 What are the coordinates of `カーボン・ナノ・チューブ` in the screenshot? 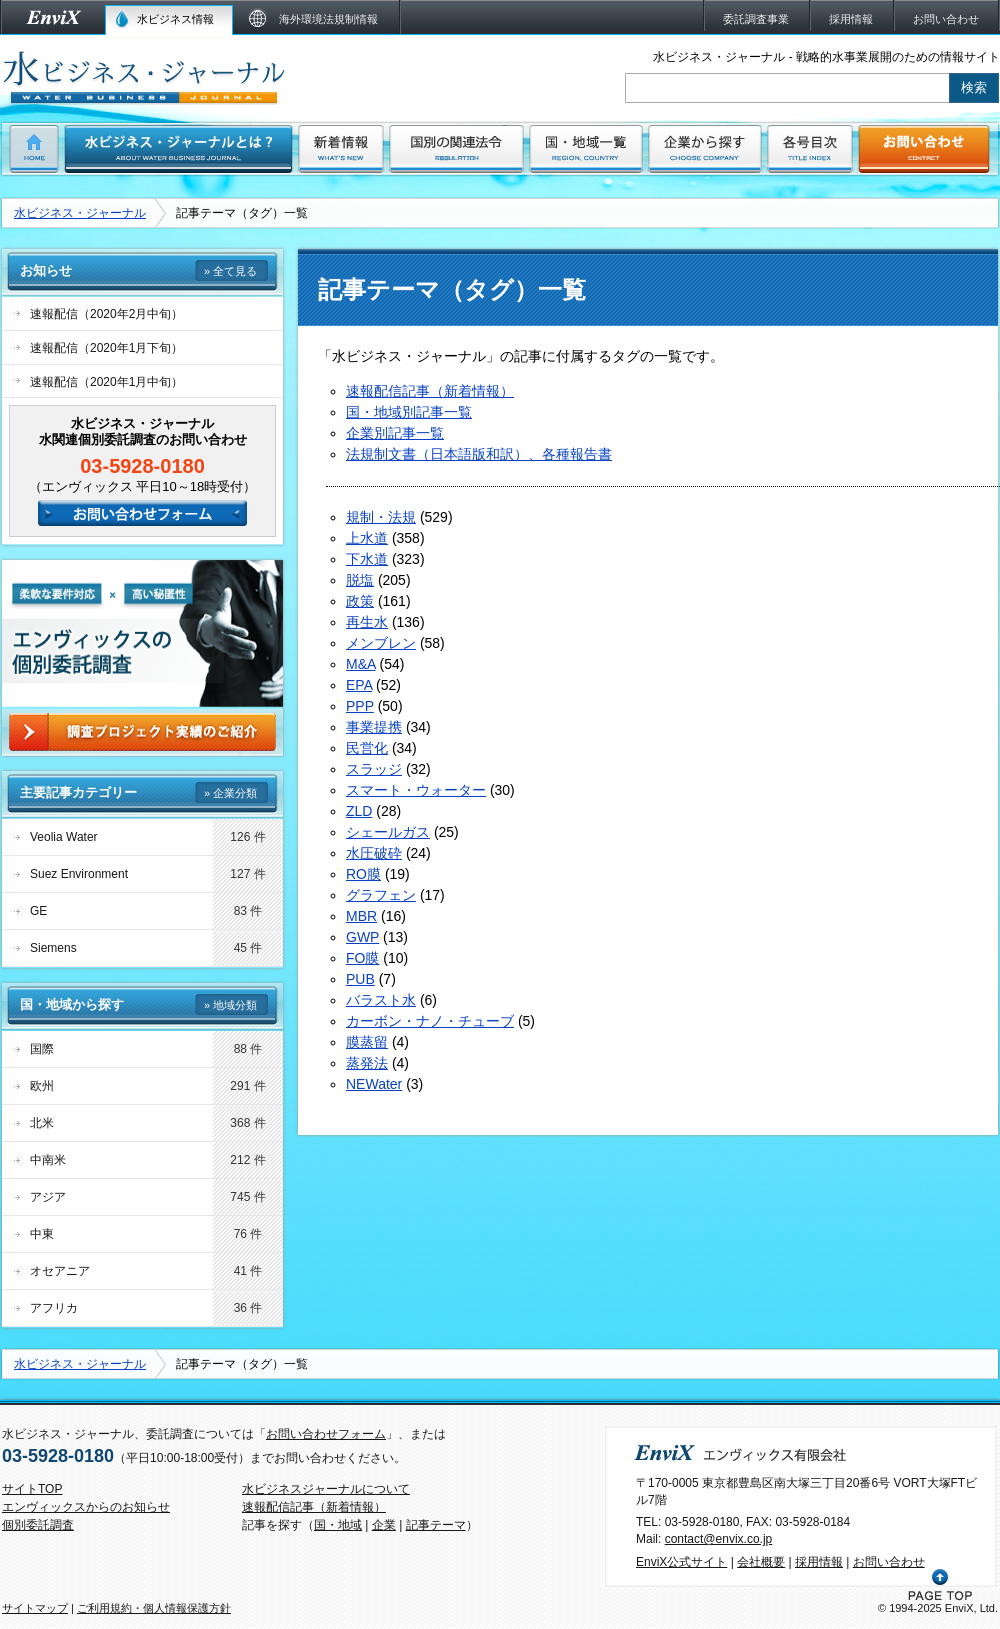 It's located at (430, 1021).